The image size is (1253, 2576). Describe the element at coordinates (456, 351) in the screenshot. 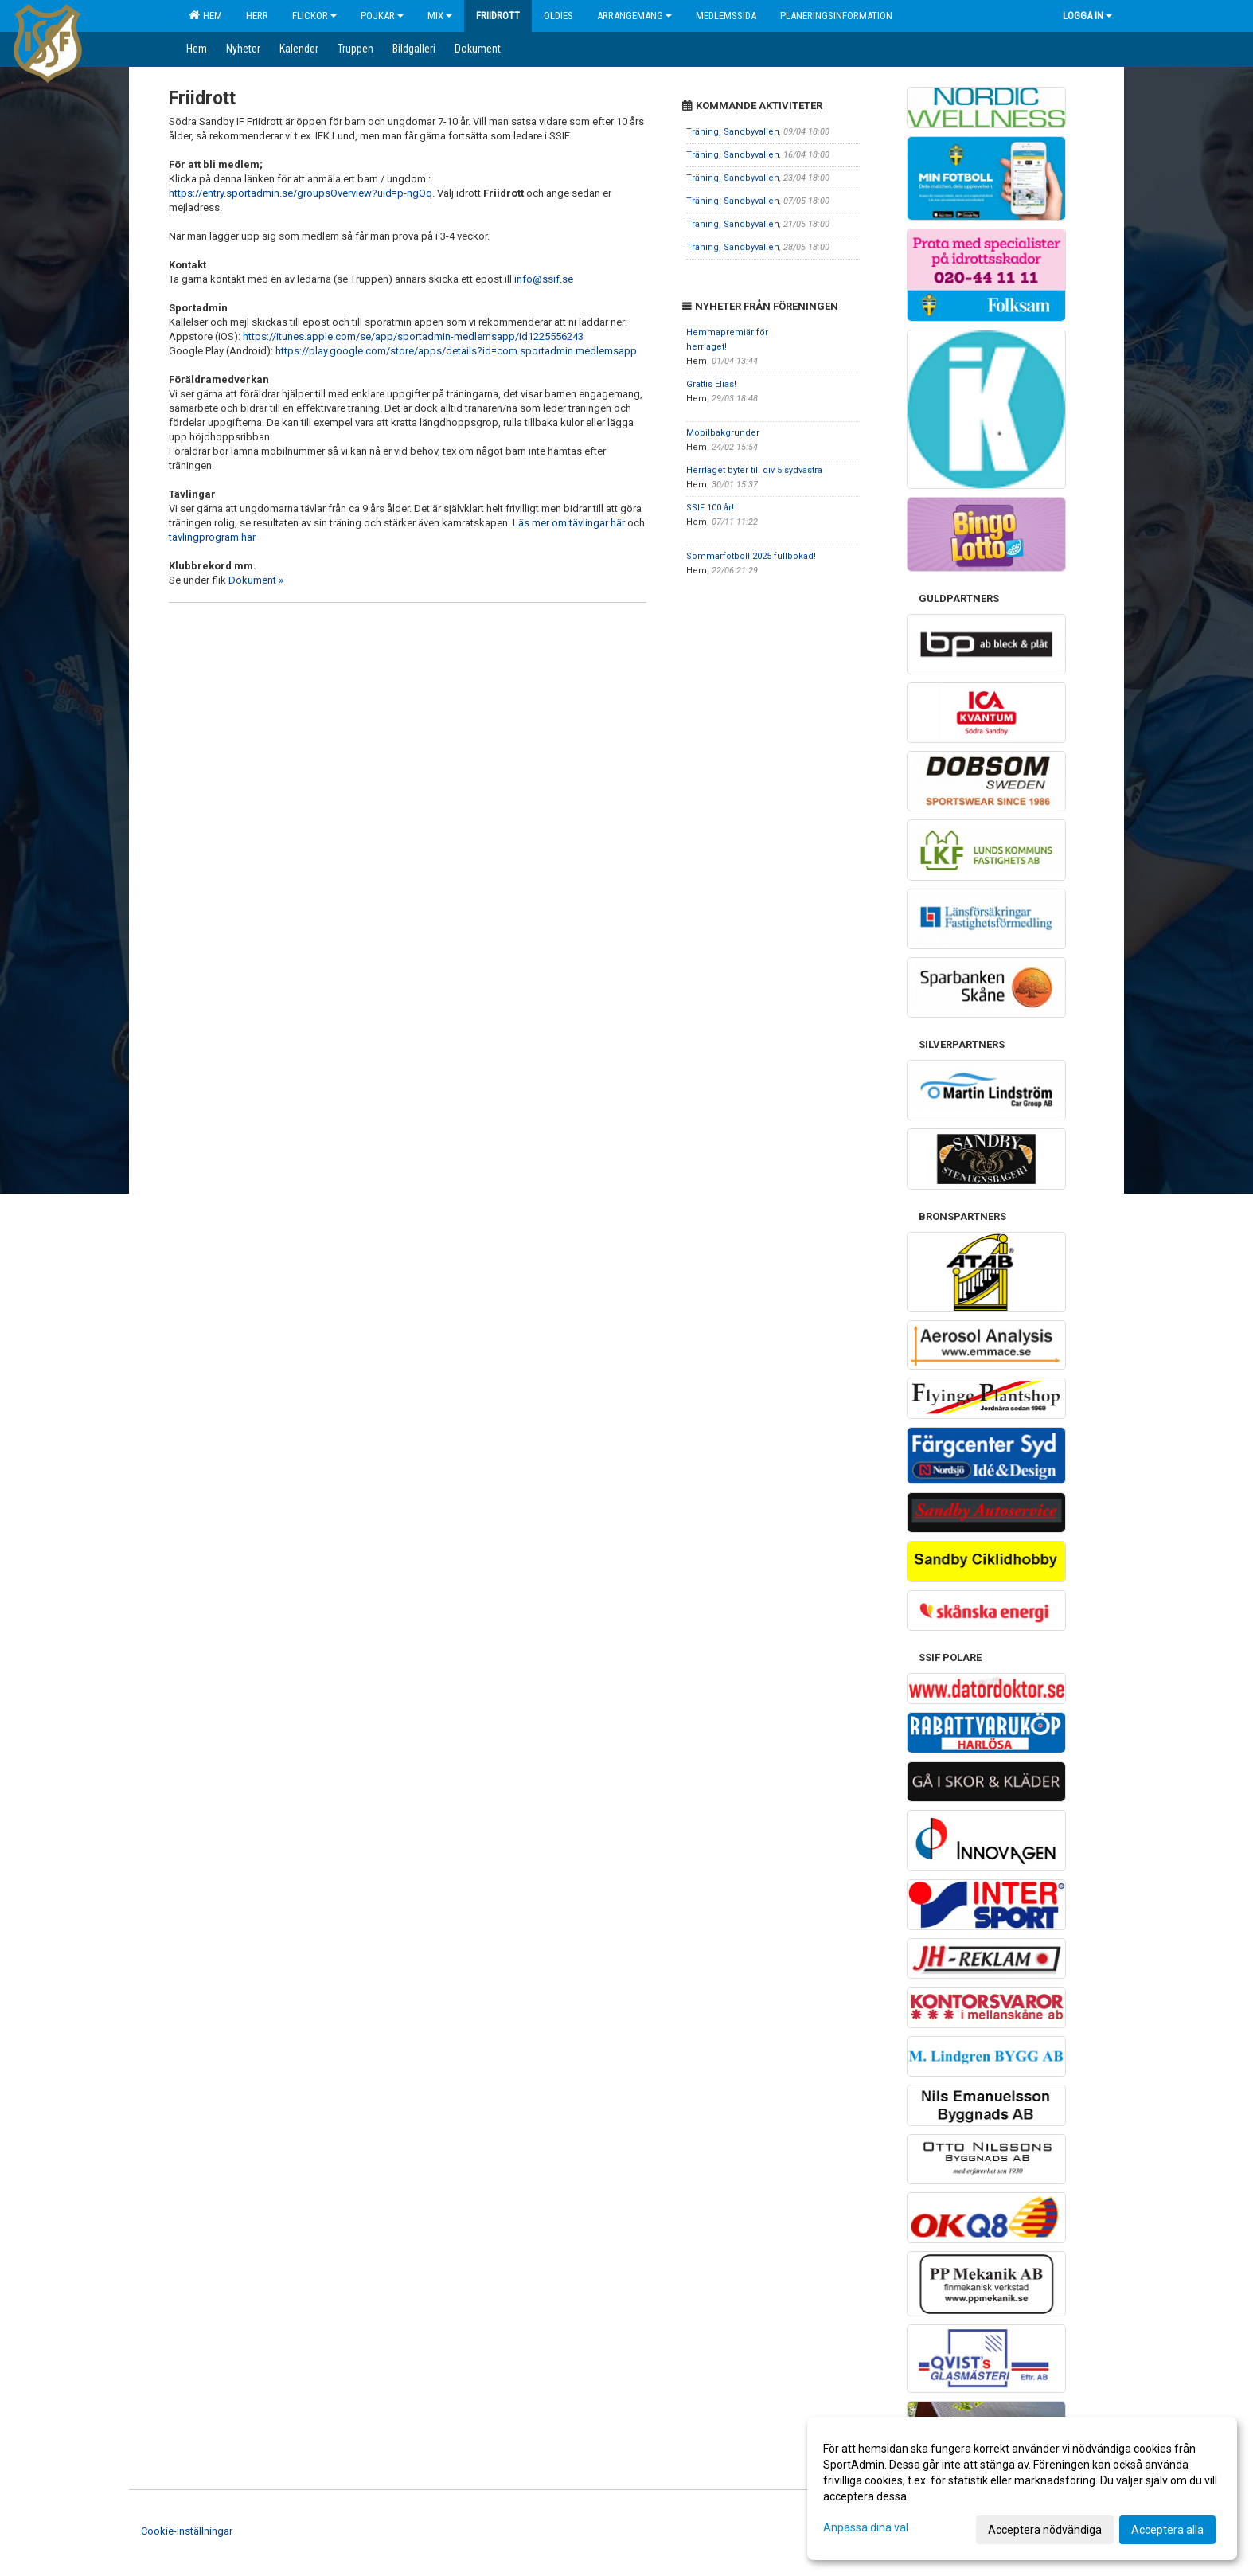

I see `https://play.google.com/store/apps/details?id=com.sportadmin.medlemsapp` at that location.